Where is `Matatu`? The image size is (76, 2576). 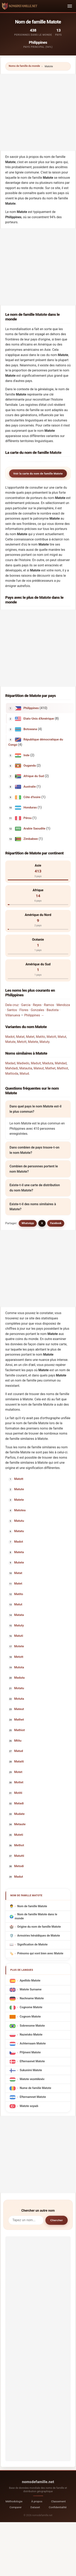 Matatu is located at coordinates (19, 1531).